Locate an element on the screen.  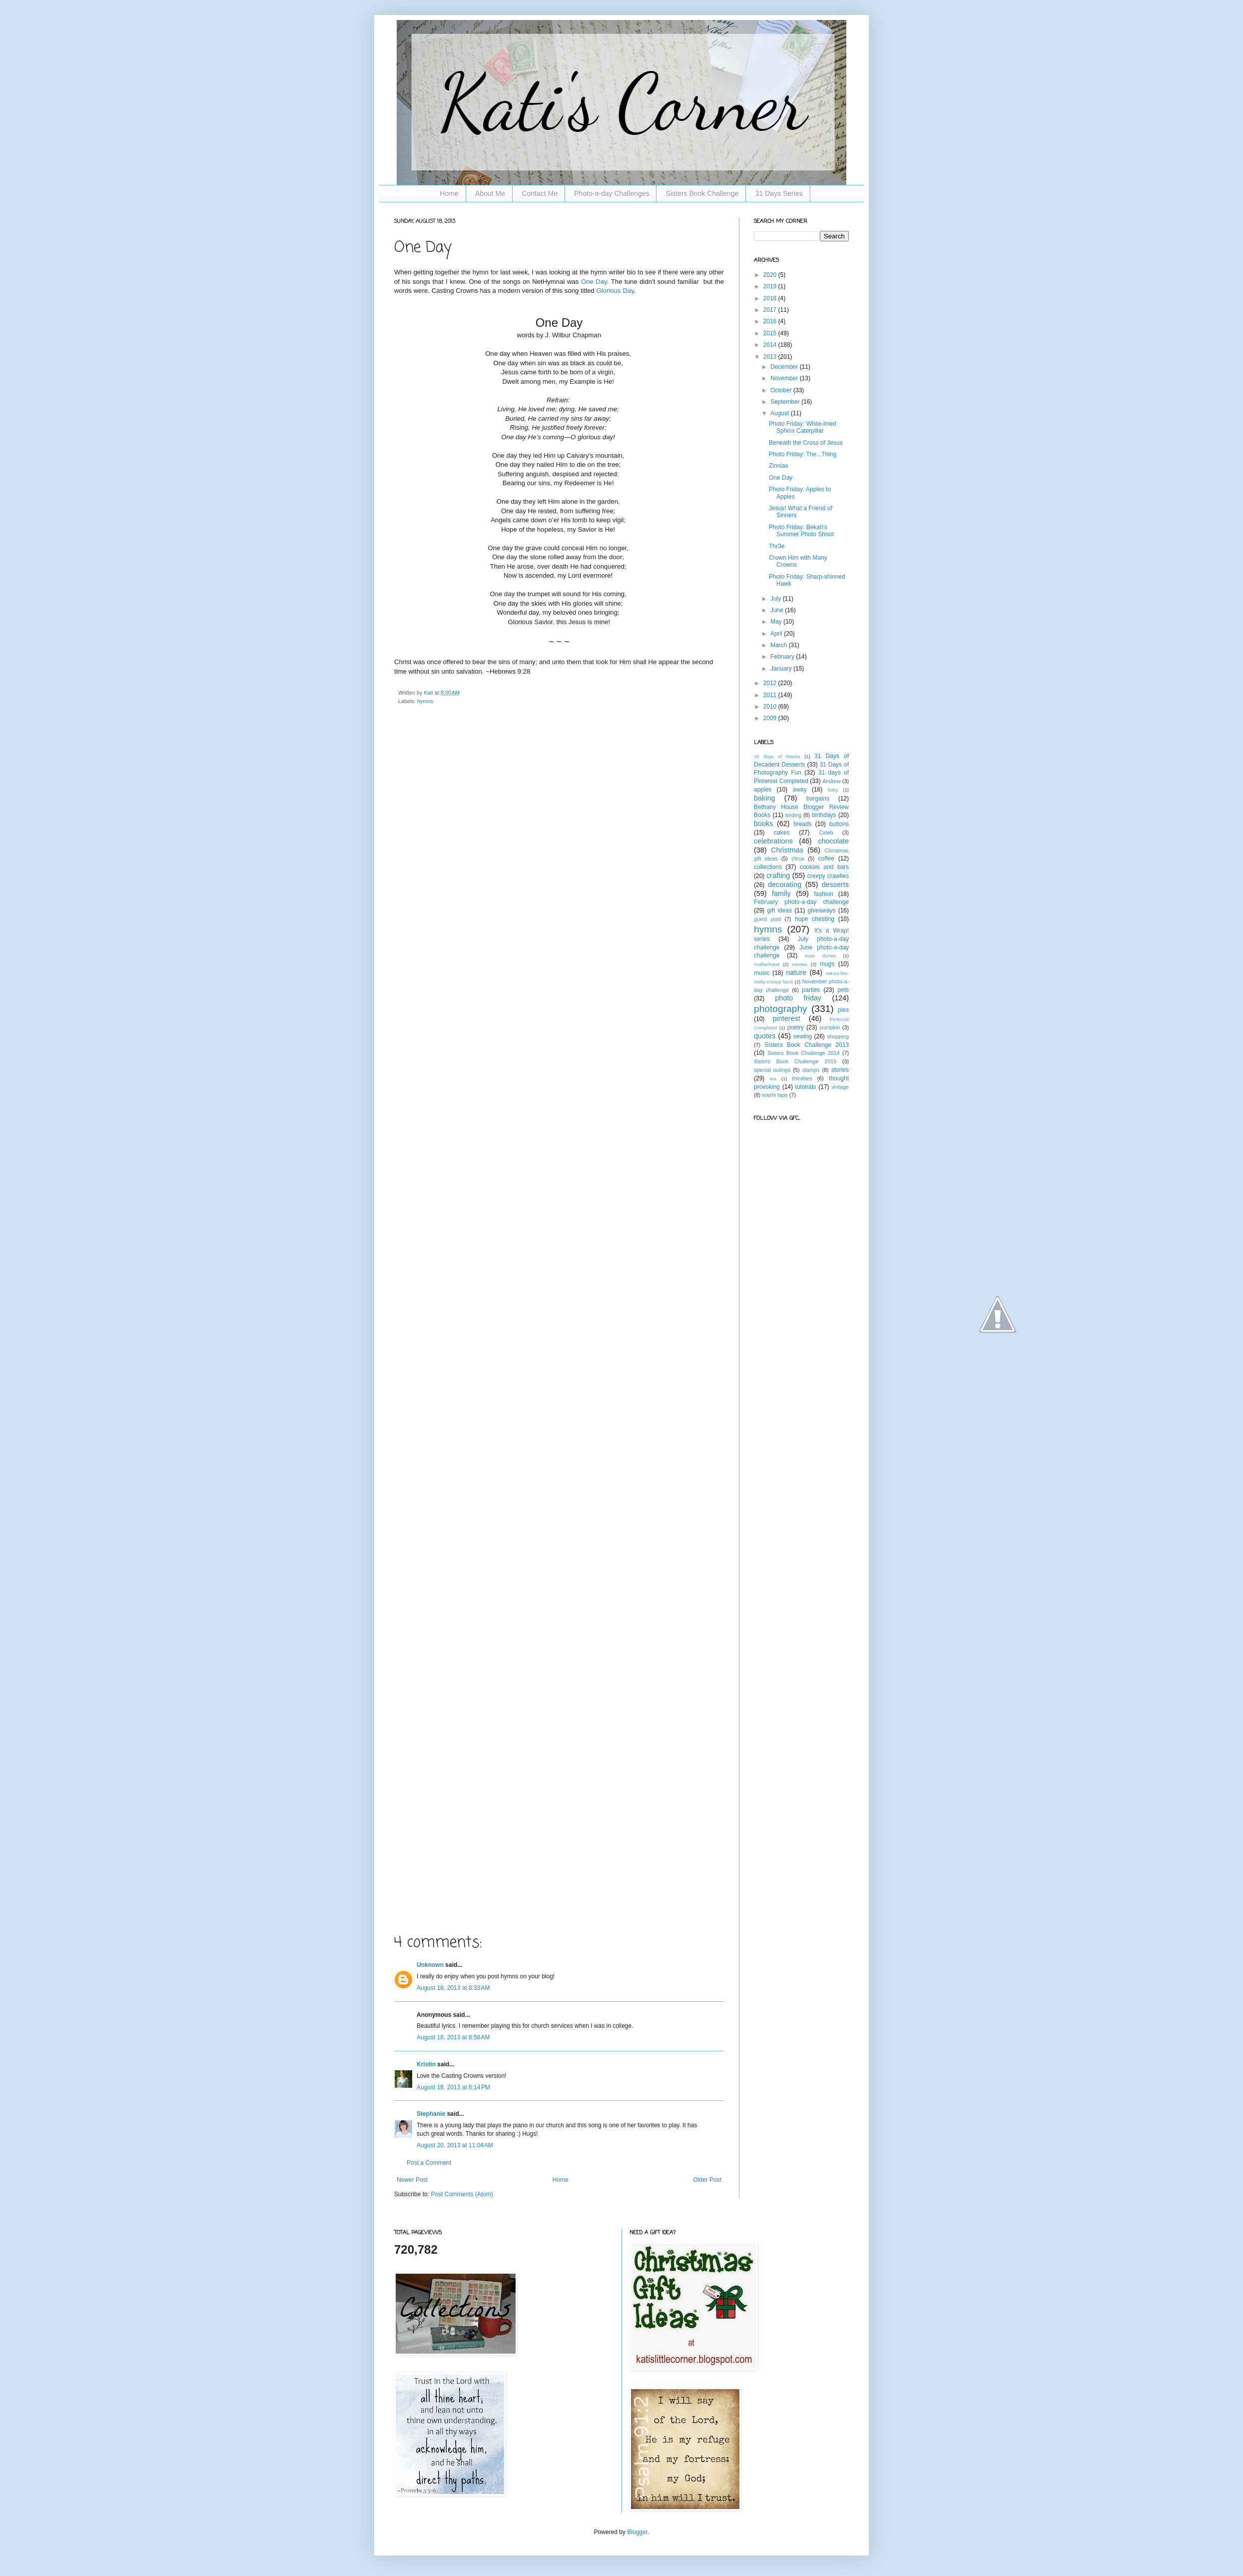
photography is located at coordinates (780, 1008).